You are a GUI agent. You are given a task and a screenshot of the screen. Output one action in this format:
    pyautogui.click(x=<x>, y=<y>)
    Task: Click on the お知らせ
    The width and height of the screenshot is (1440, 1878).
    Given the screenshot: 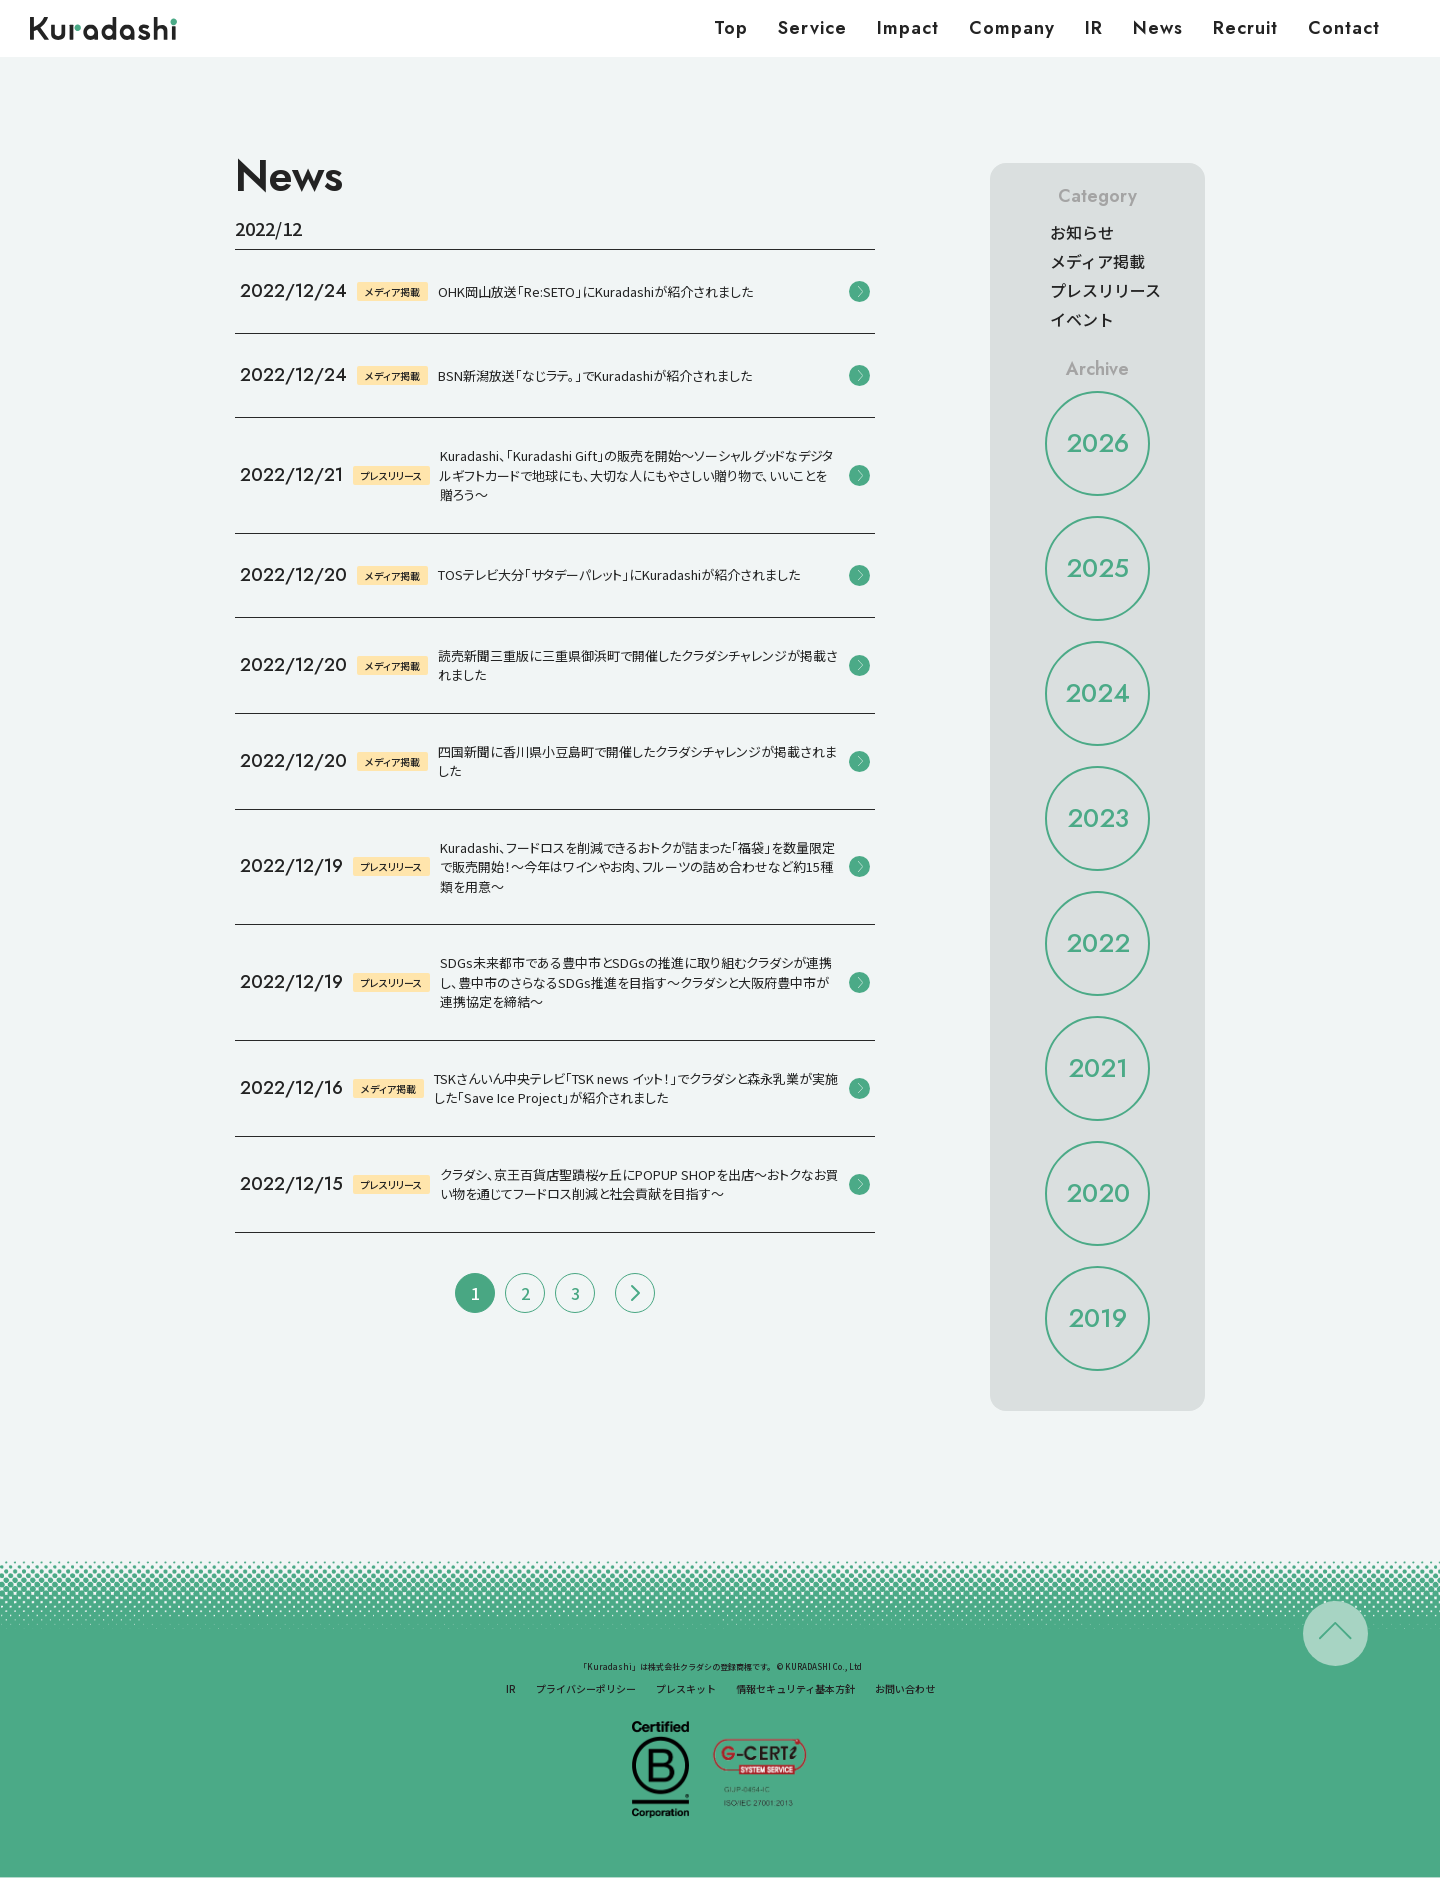 What is the action you would take?
    pyautogui.click(x=1082, y=232)
    